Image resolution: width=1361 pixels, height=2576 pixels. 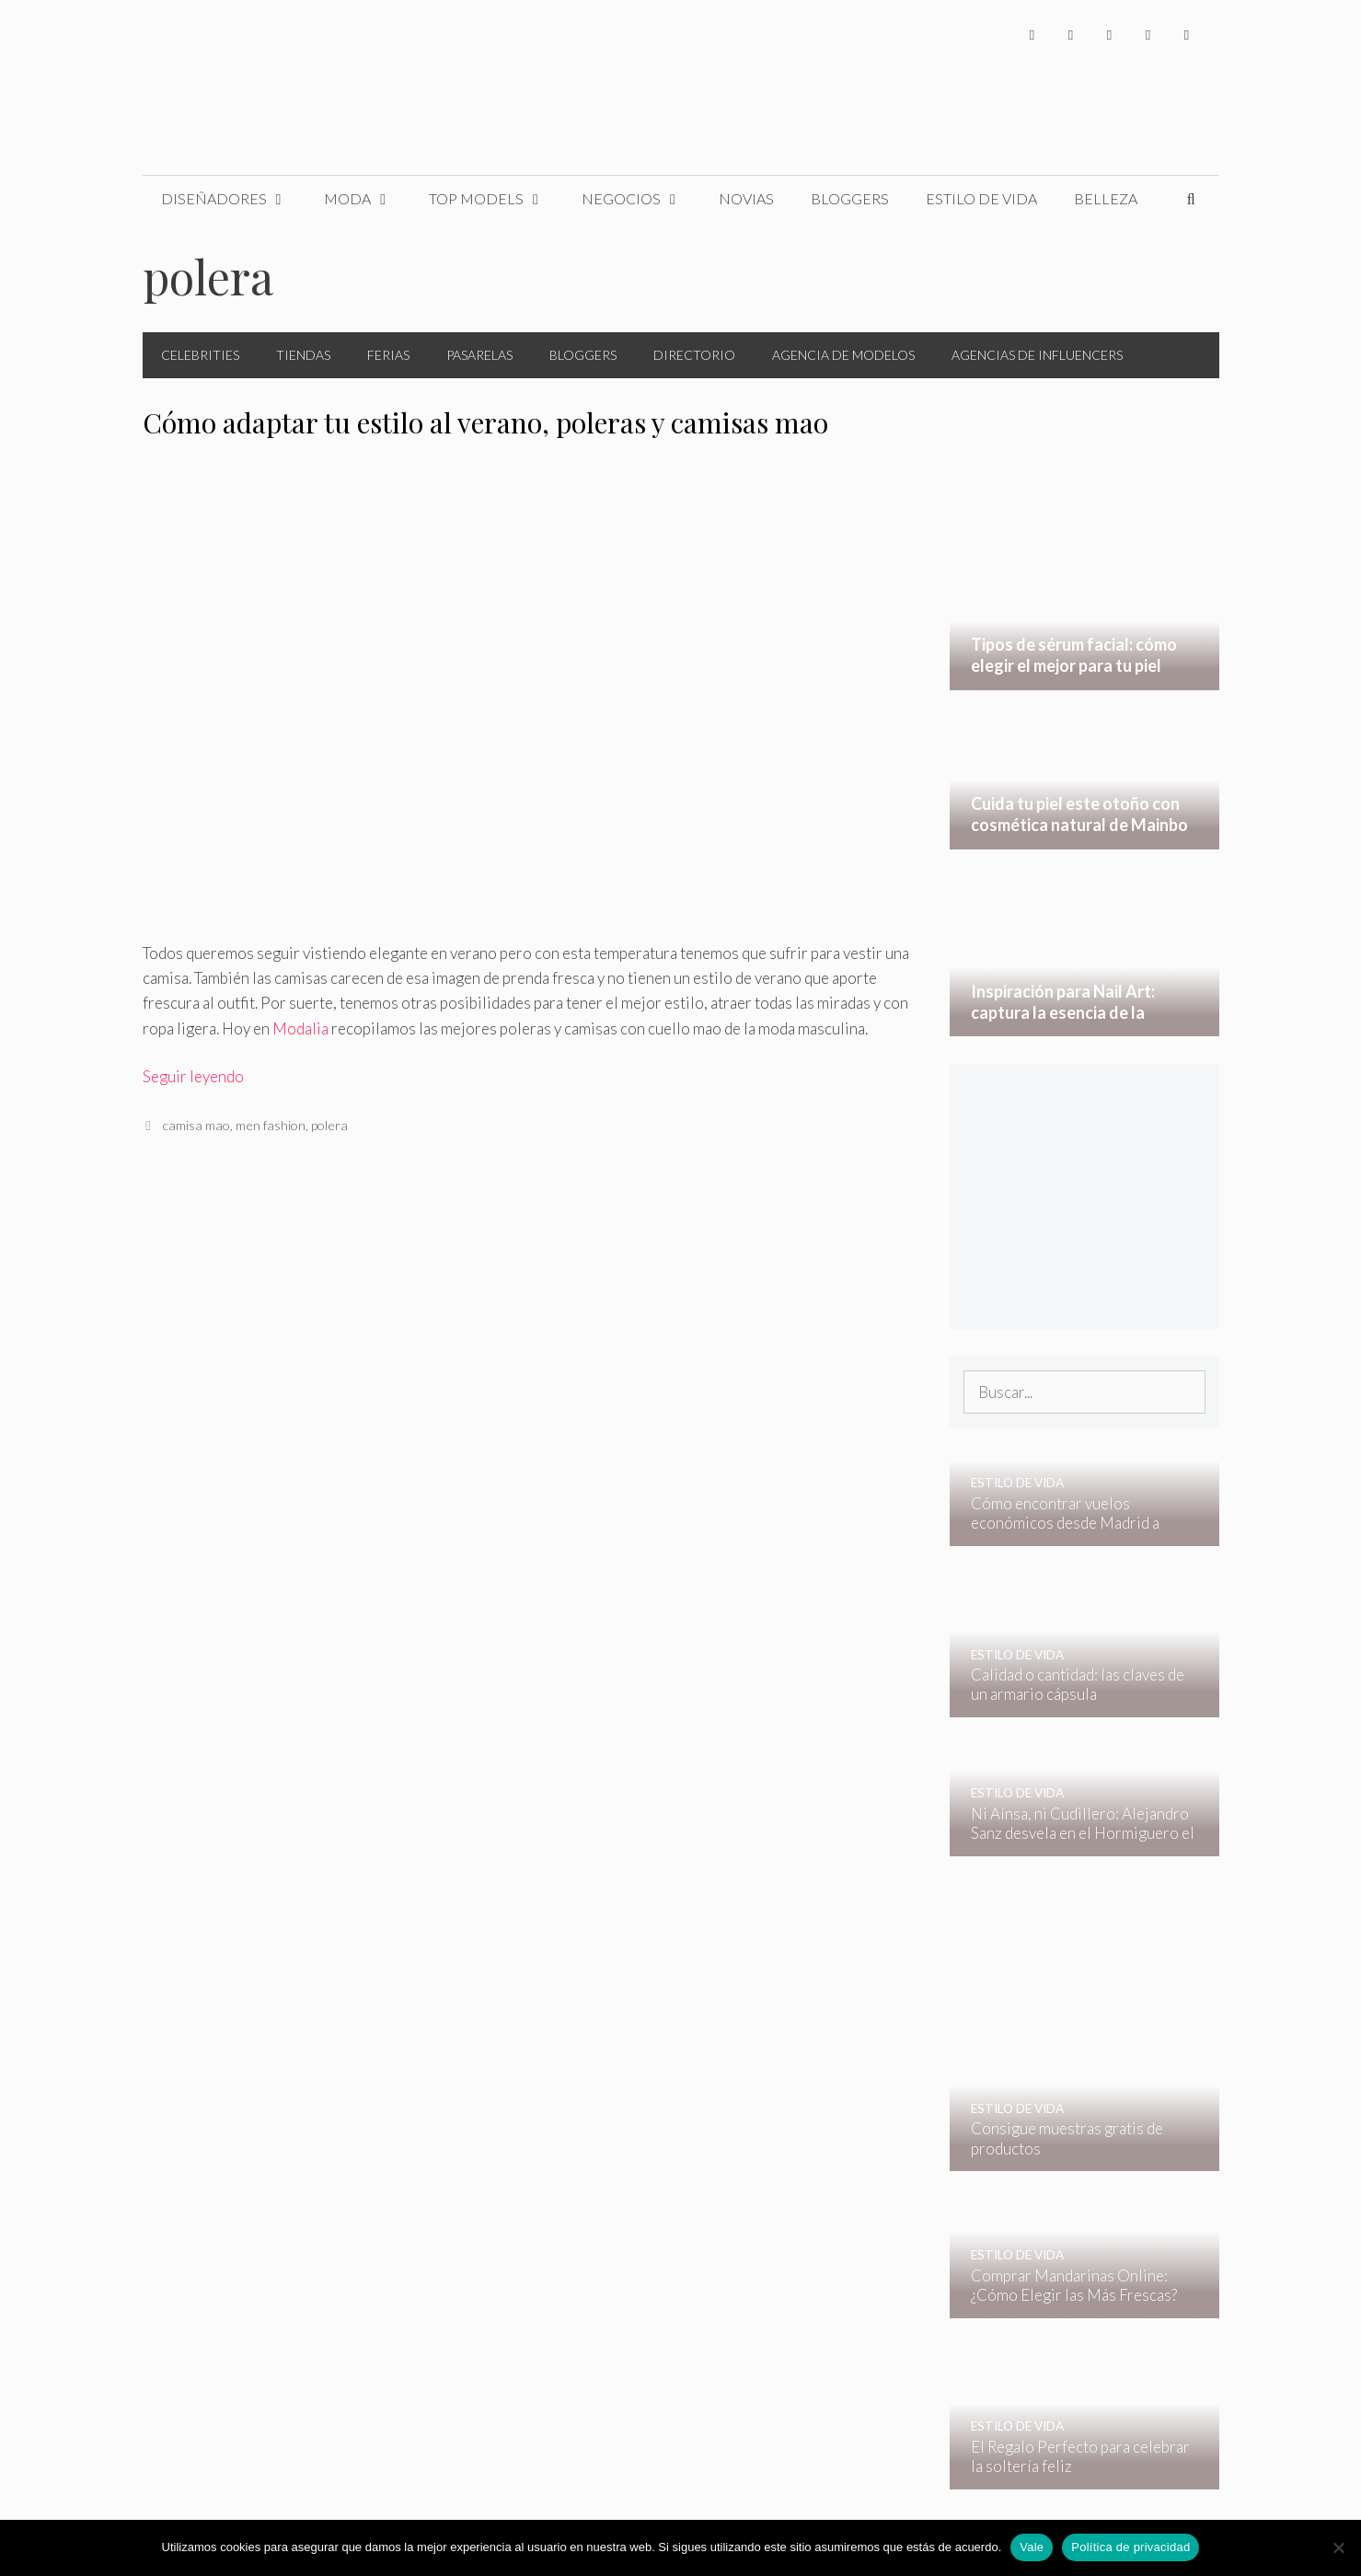 I want to click on Agencia de Modelos, so click(x=843, y=355).